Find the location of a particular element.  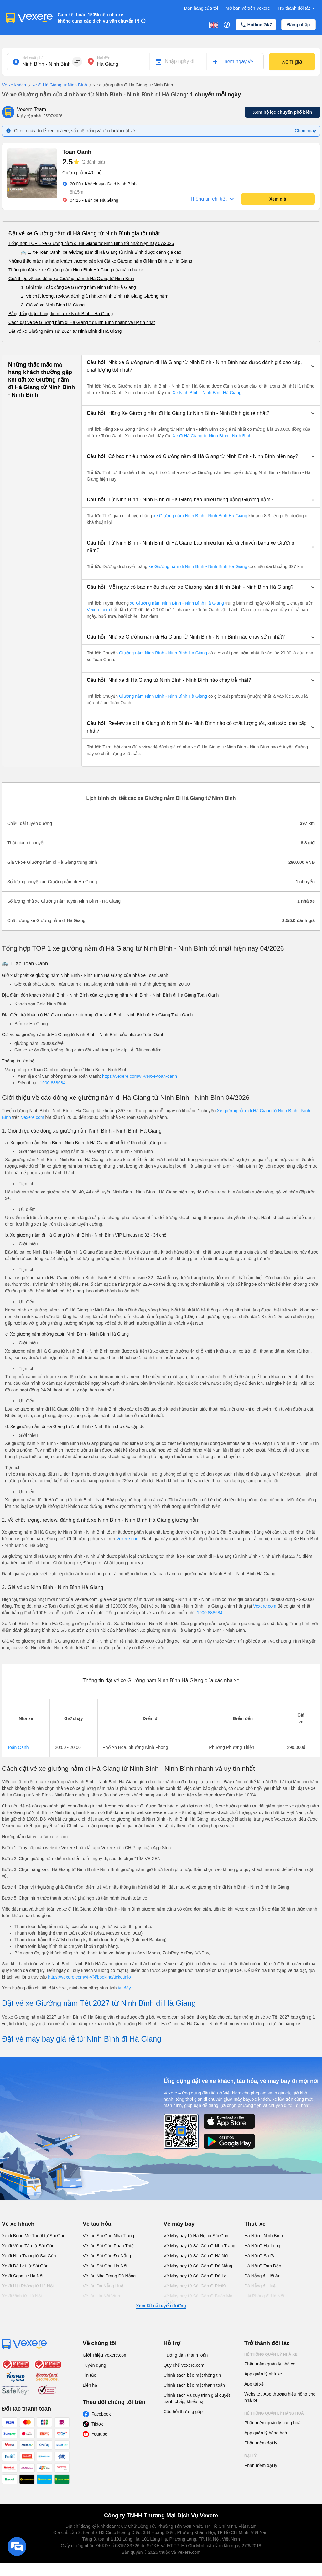

Giường nằm Ninh Bình - Ninh Bình Hà Giang is located at coordinates (163, 652).